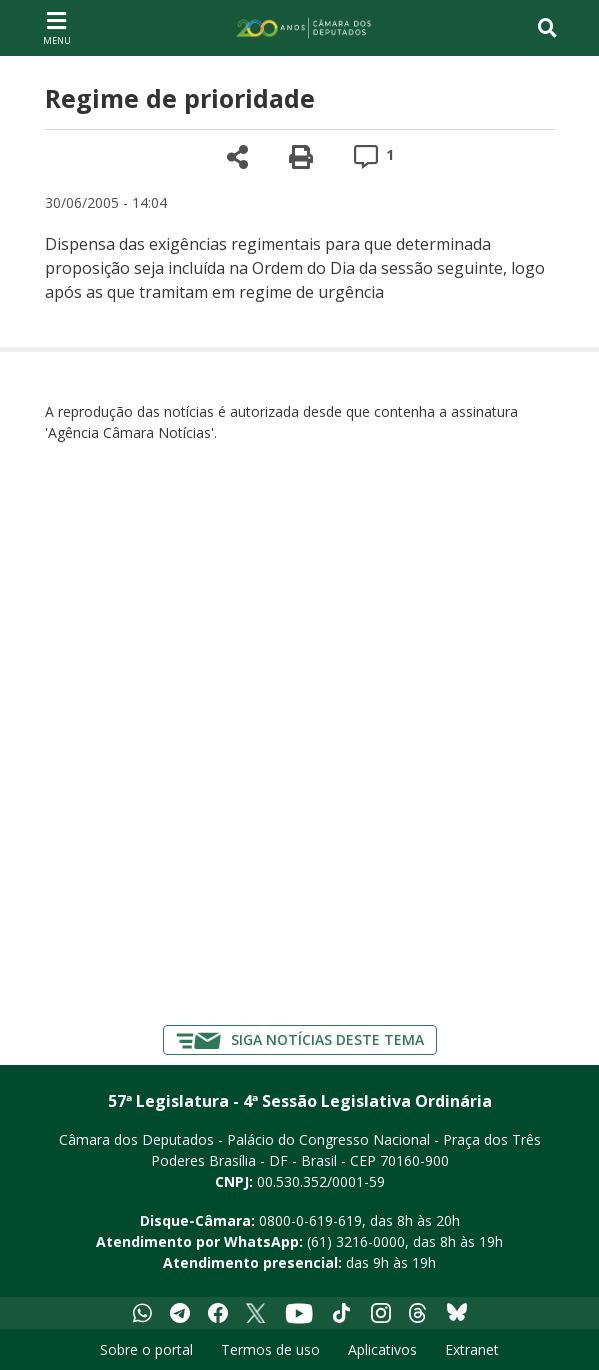  What do you see at coordinates (382, 1349) in the screenshot?
I see `Aplicativos` at bounding box center [382, 1349].